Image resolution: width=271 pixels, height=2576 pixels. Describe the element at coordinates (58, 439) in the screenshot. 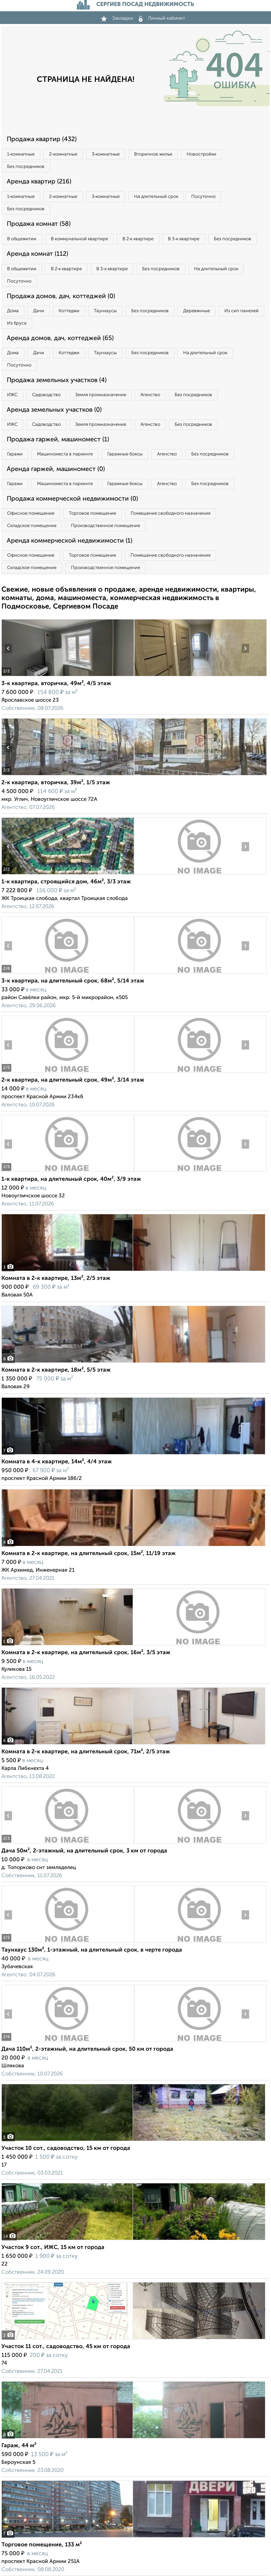

I see `Продажа гаржей, машиномест (1)` at that location.